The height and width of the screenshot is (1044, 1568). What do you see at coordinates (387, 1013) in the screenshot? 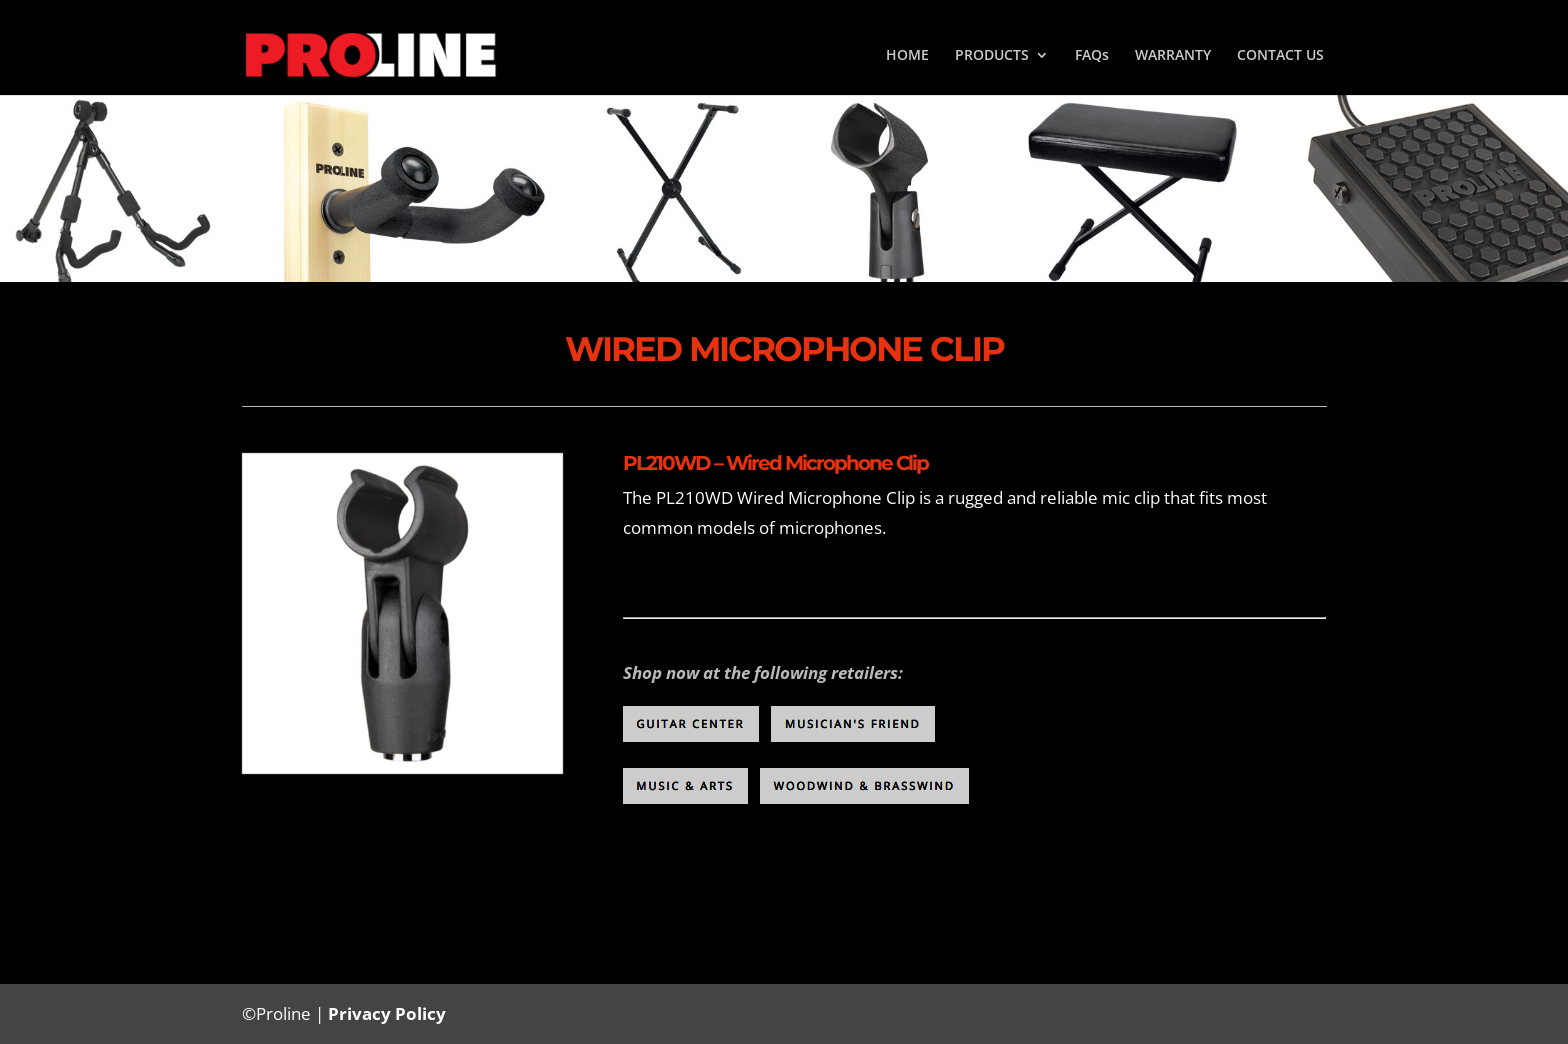
I see `Privacy Policy` at bounding box center [387, 1013].